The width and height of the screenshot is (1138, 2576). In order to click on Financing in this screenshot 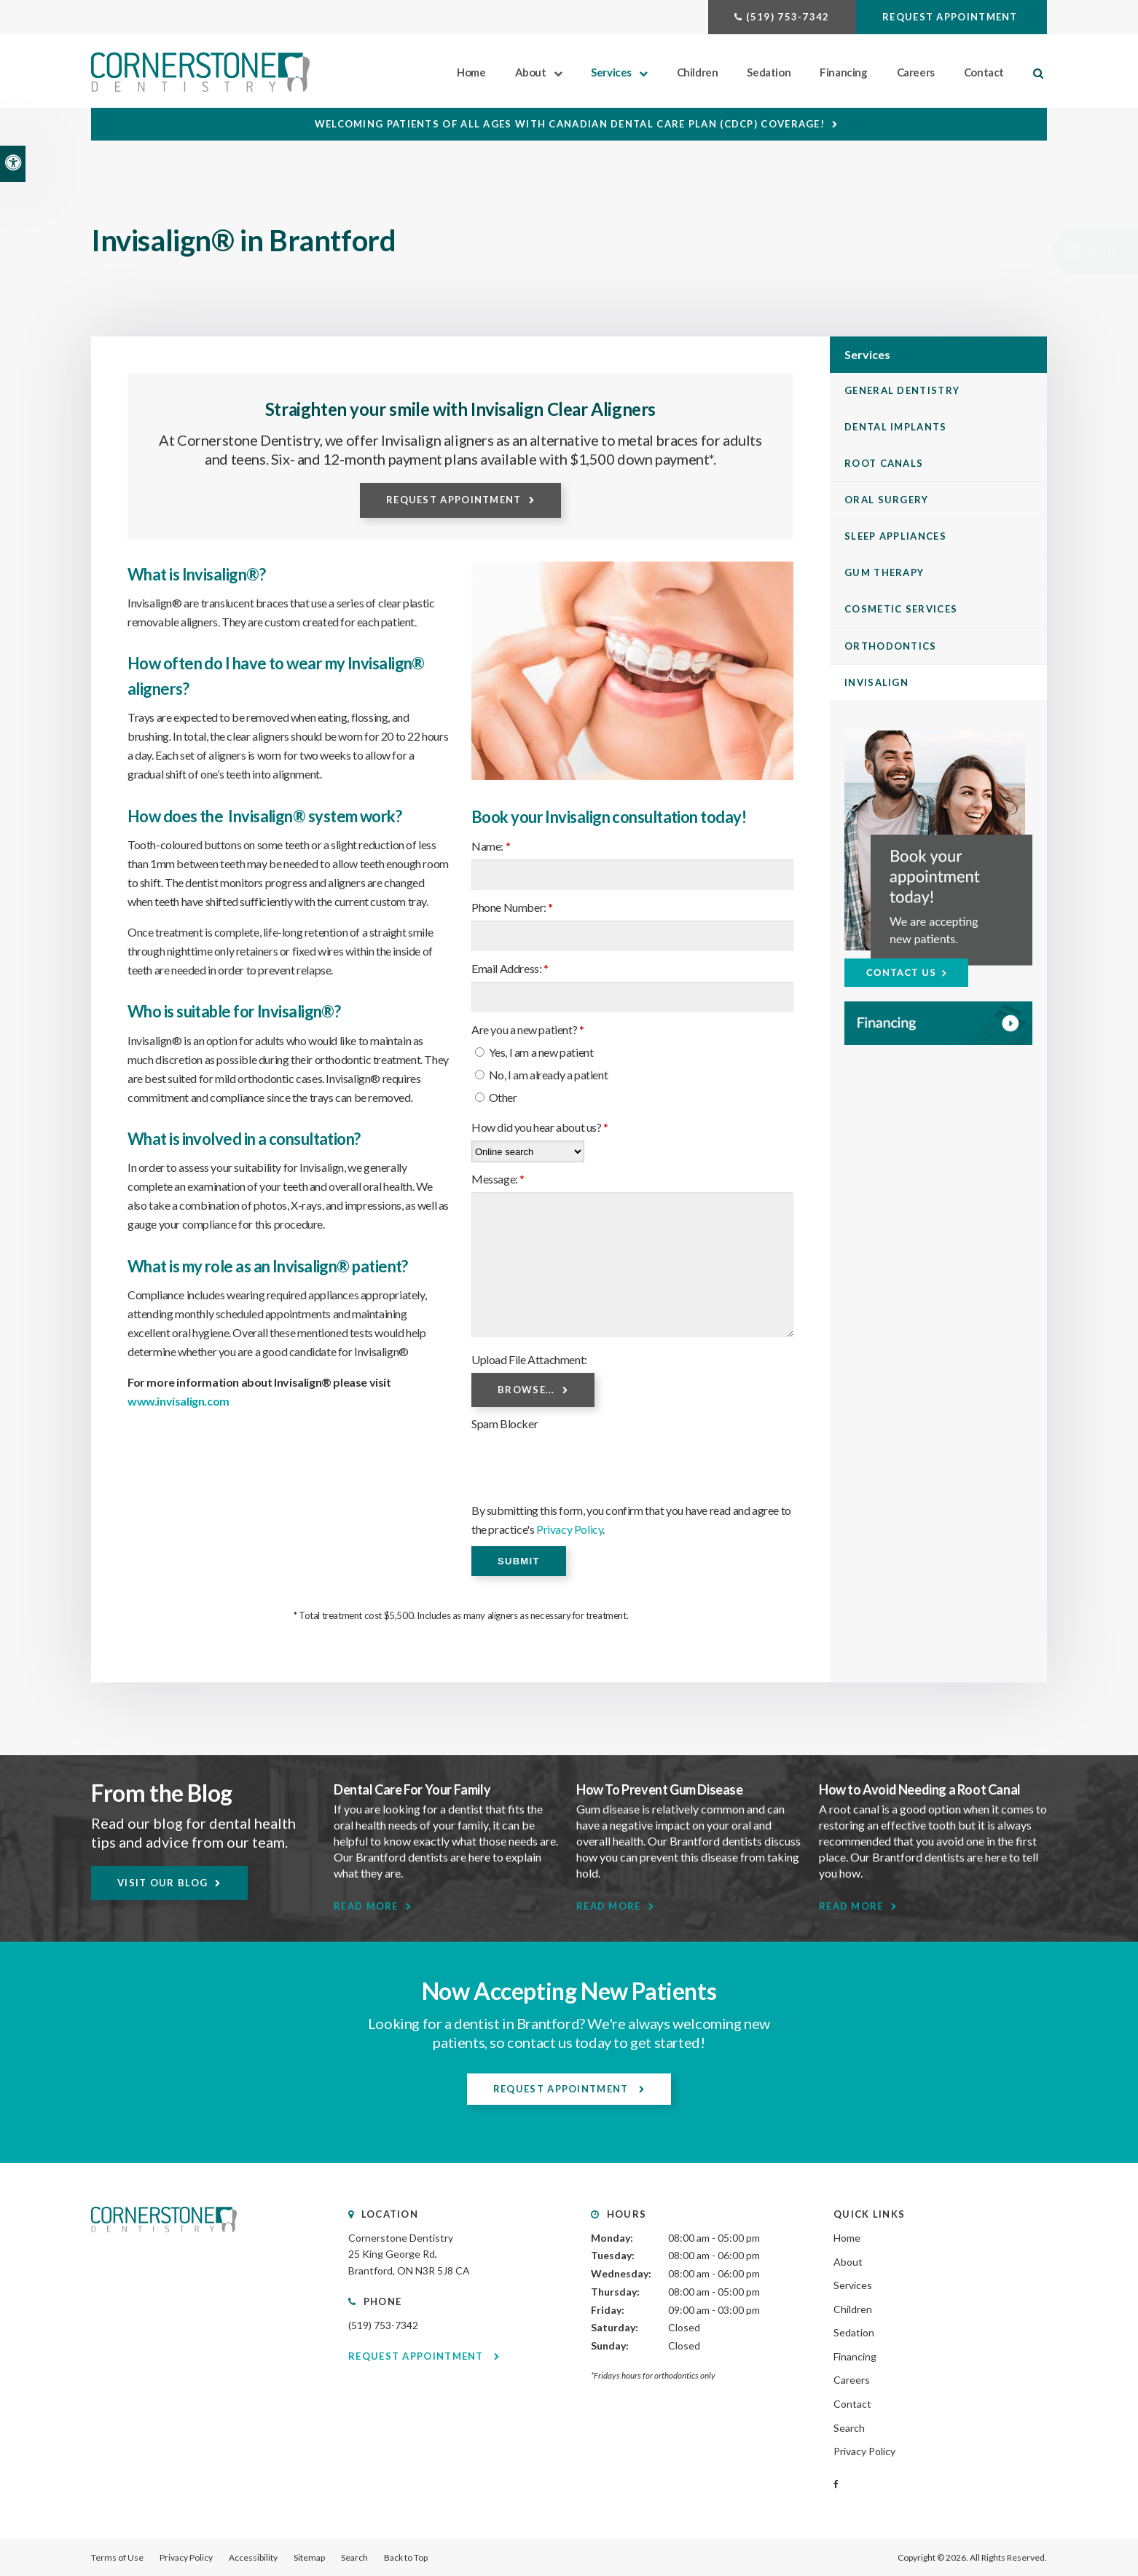, I will do `click(843, 72)`.